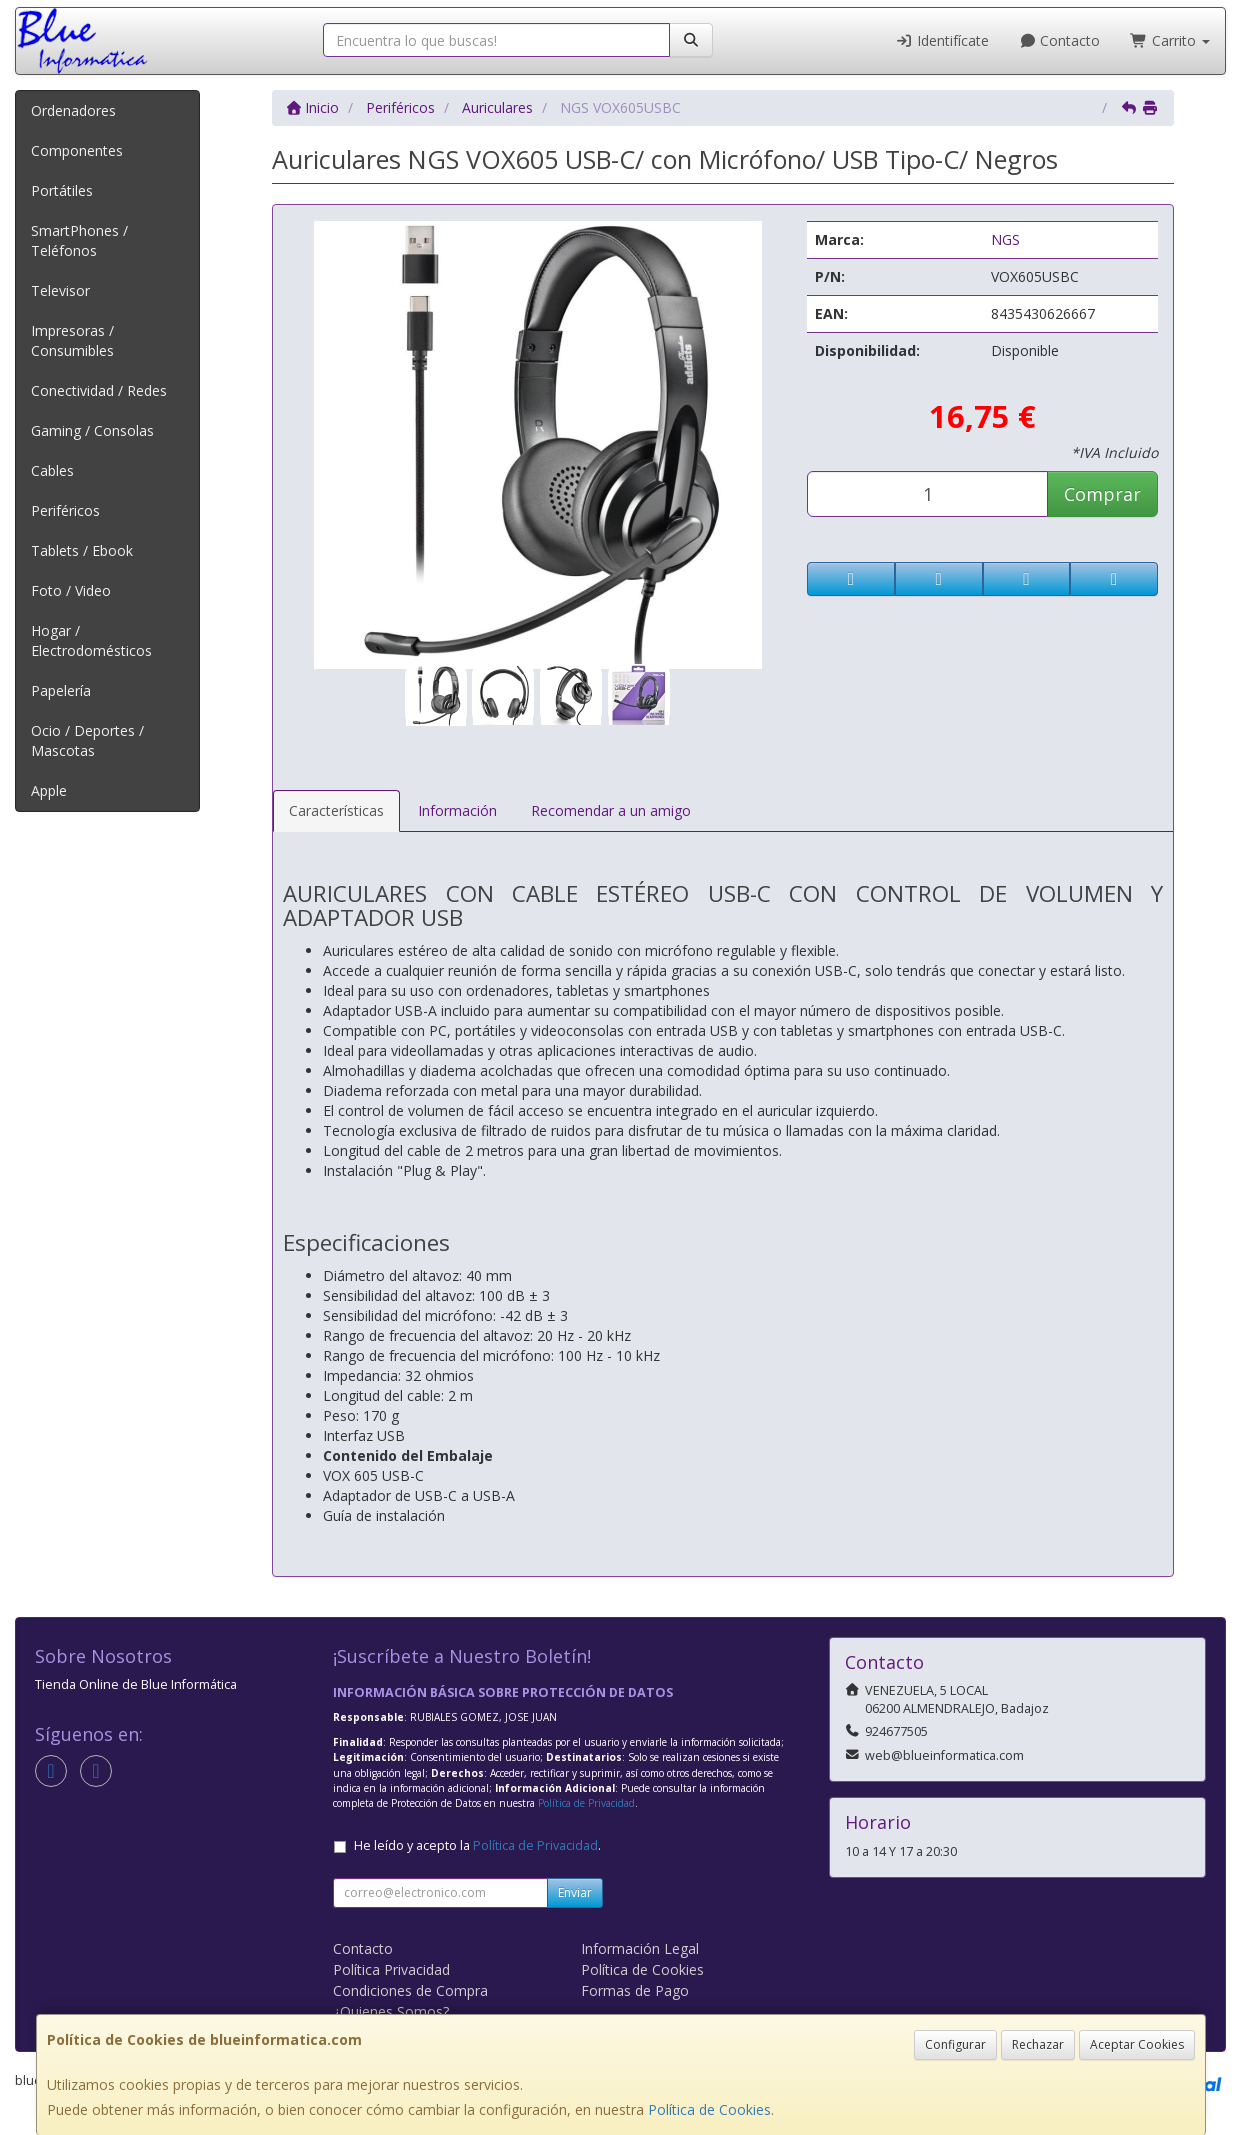 This screenshot has width=1241, height=2135. What do you see at coordinates (942, 40) in the screenshot?
I see `Identifícate` at bounding box center [942, 40].